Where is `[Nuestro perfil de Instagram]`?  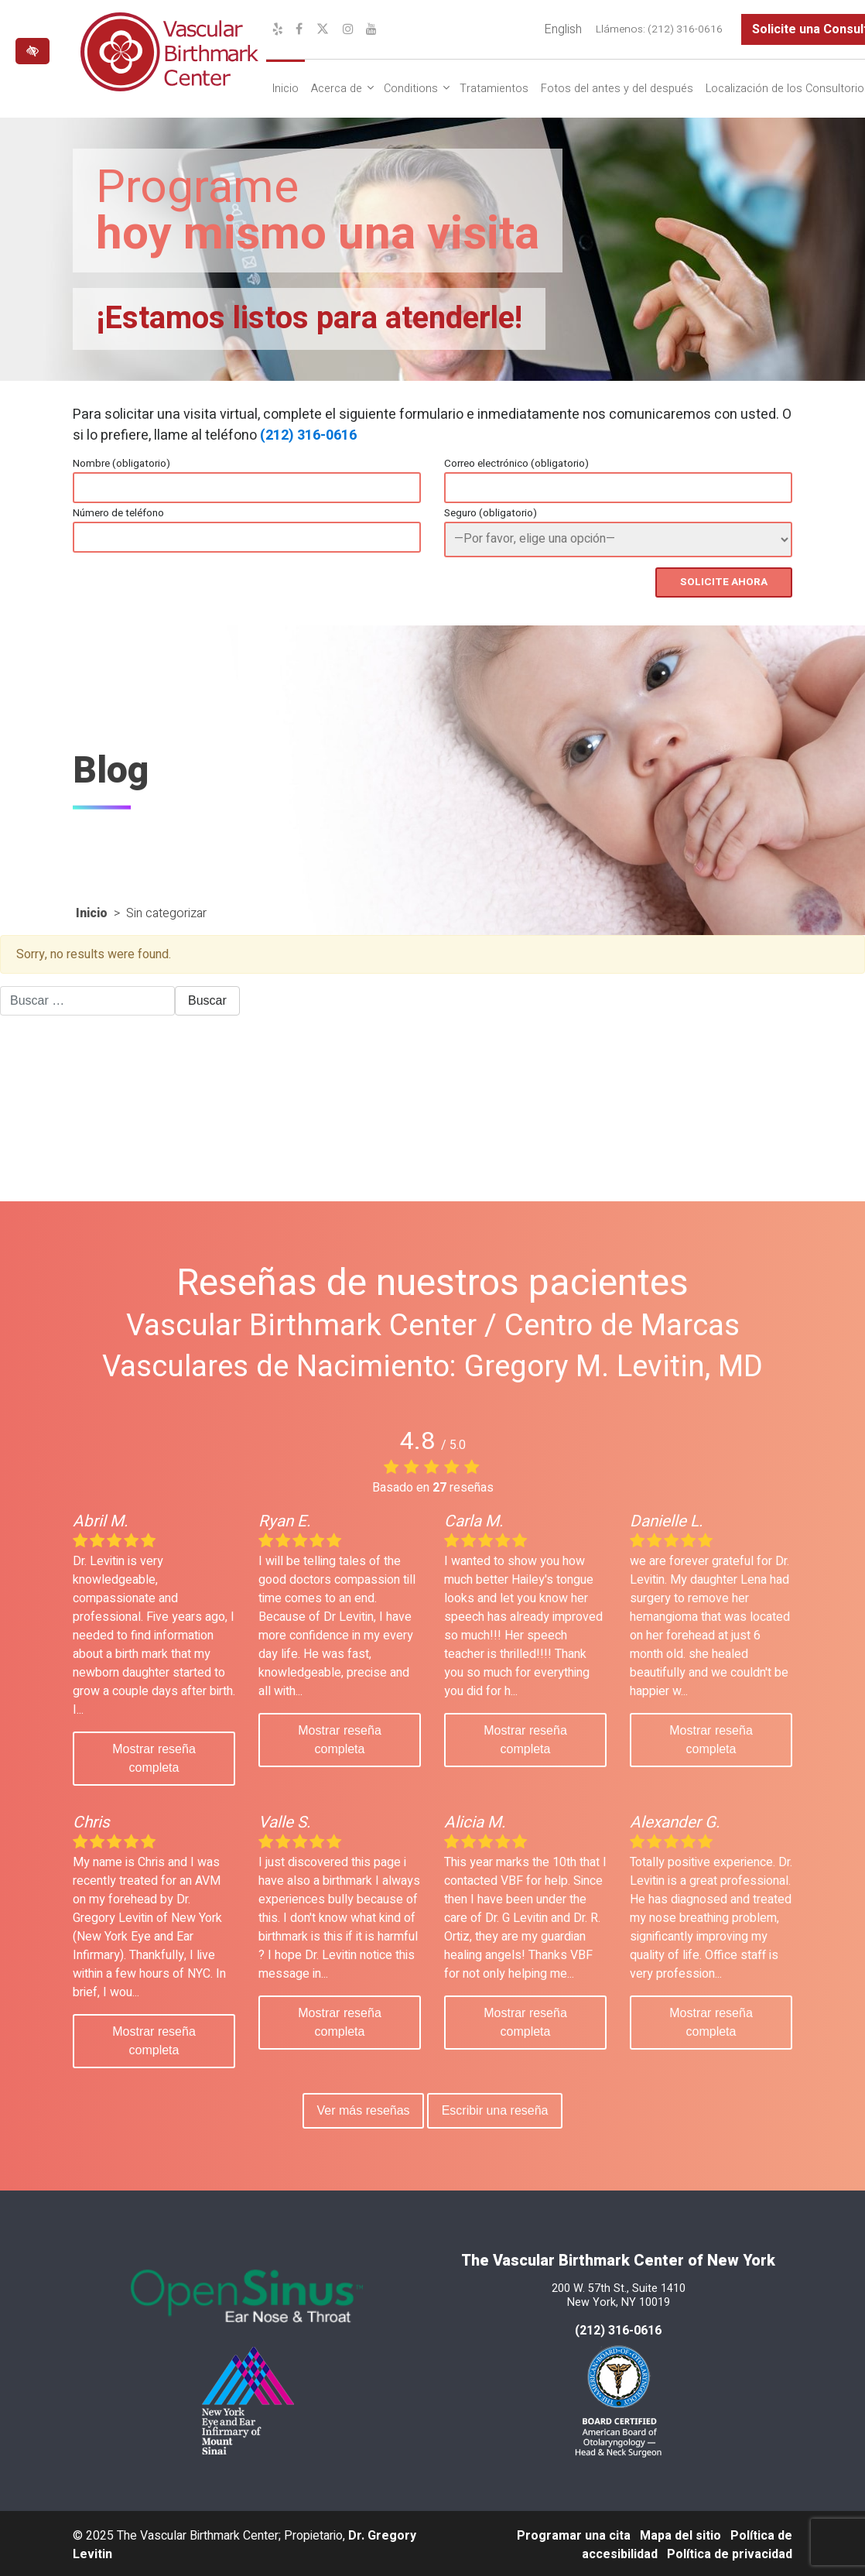 [Nuestro perfil de Instagram] is located at coordinates (348, 29).